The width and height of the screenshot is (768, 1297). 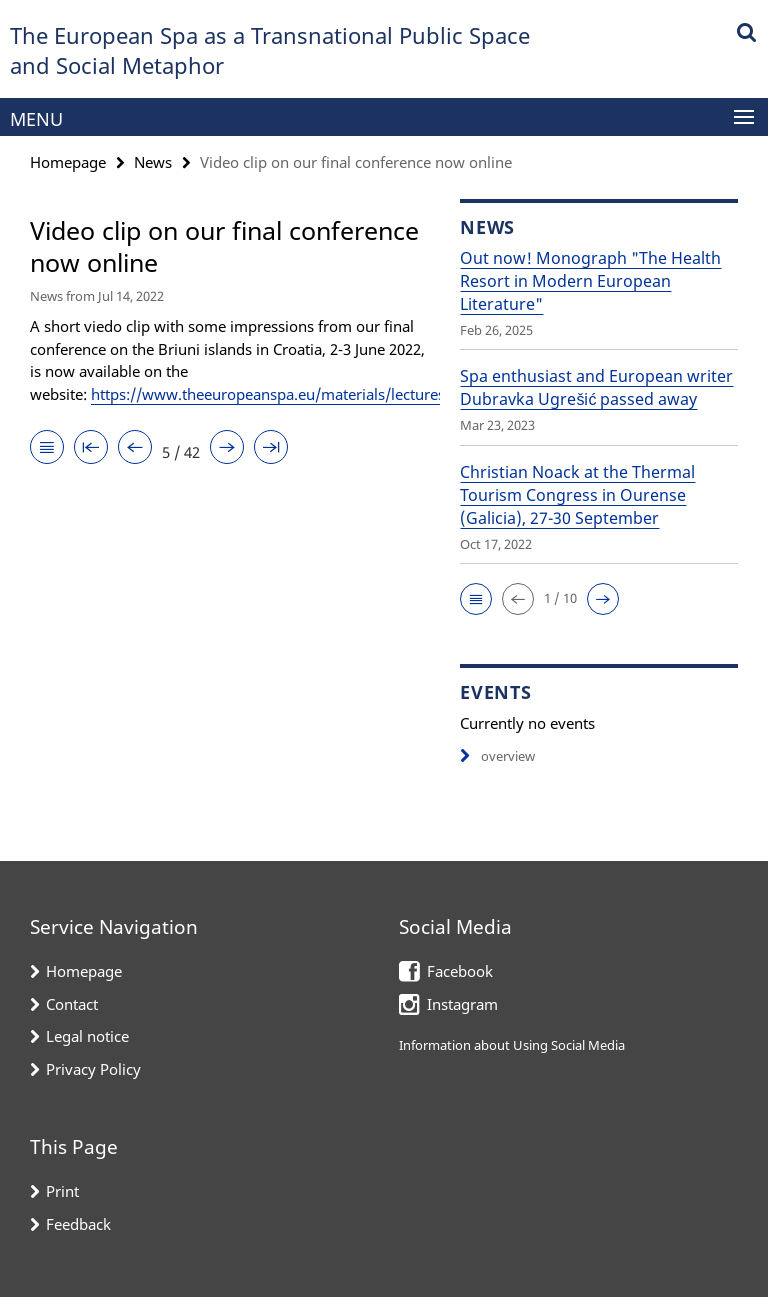 I want to click on overview, so click(x=497, y=756).